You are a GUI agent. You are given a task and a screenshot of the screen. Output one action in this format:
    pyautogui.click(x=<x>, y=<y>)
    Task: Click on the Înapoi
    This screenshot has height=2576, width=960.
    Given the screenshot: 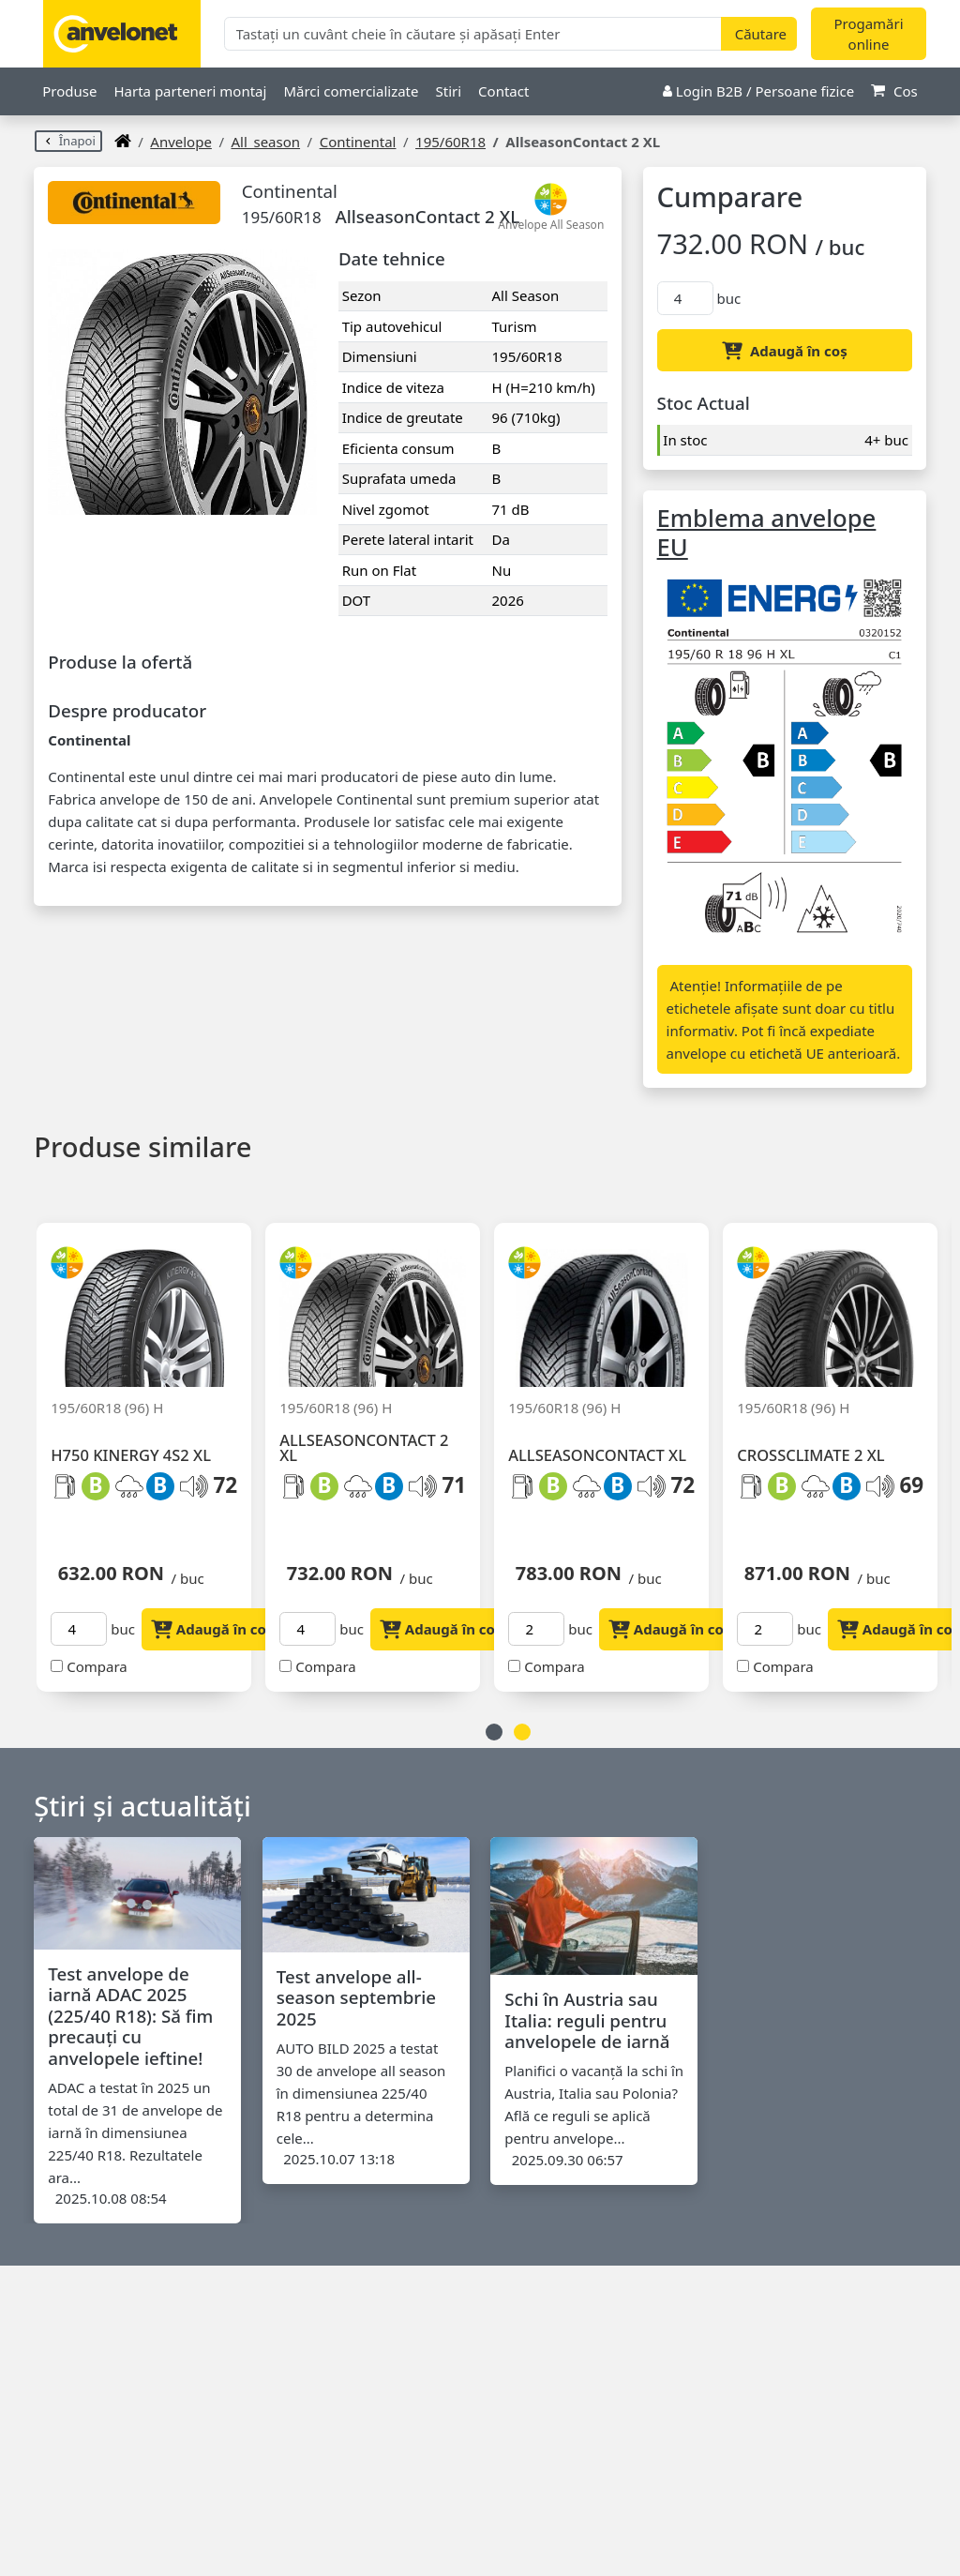 What is the action you would take?
    pyautogui.click(x=68, y=140)
    